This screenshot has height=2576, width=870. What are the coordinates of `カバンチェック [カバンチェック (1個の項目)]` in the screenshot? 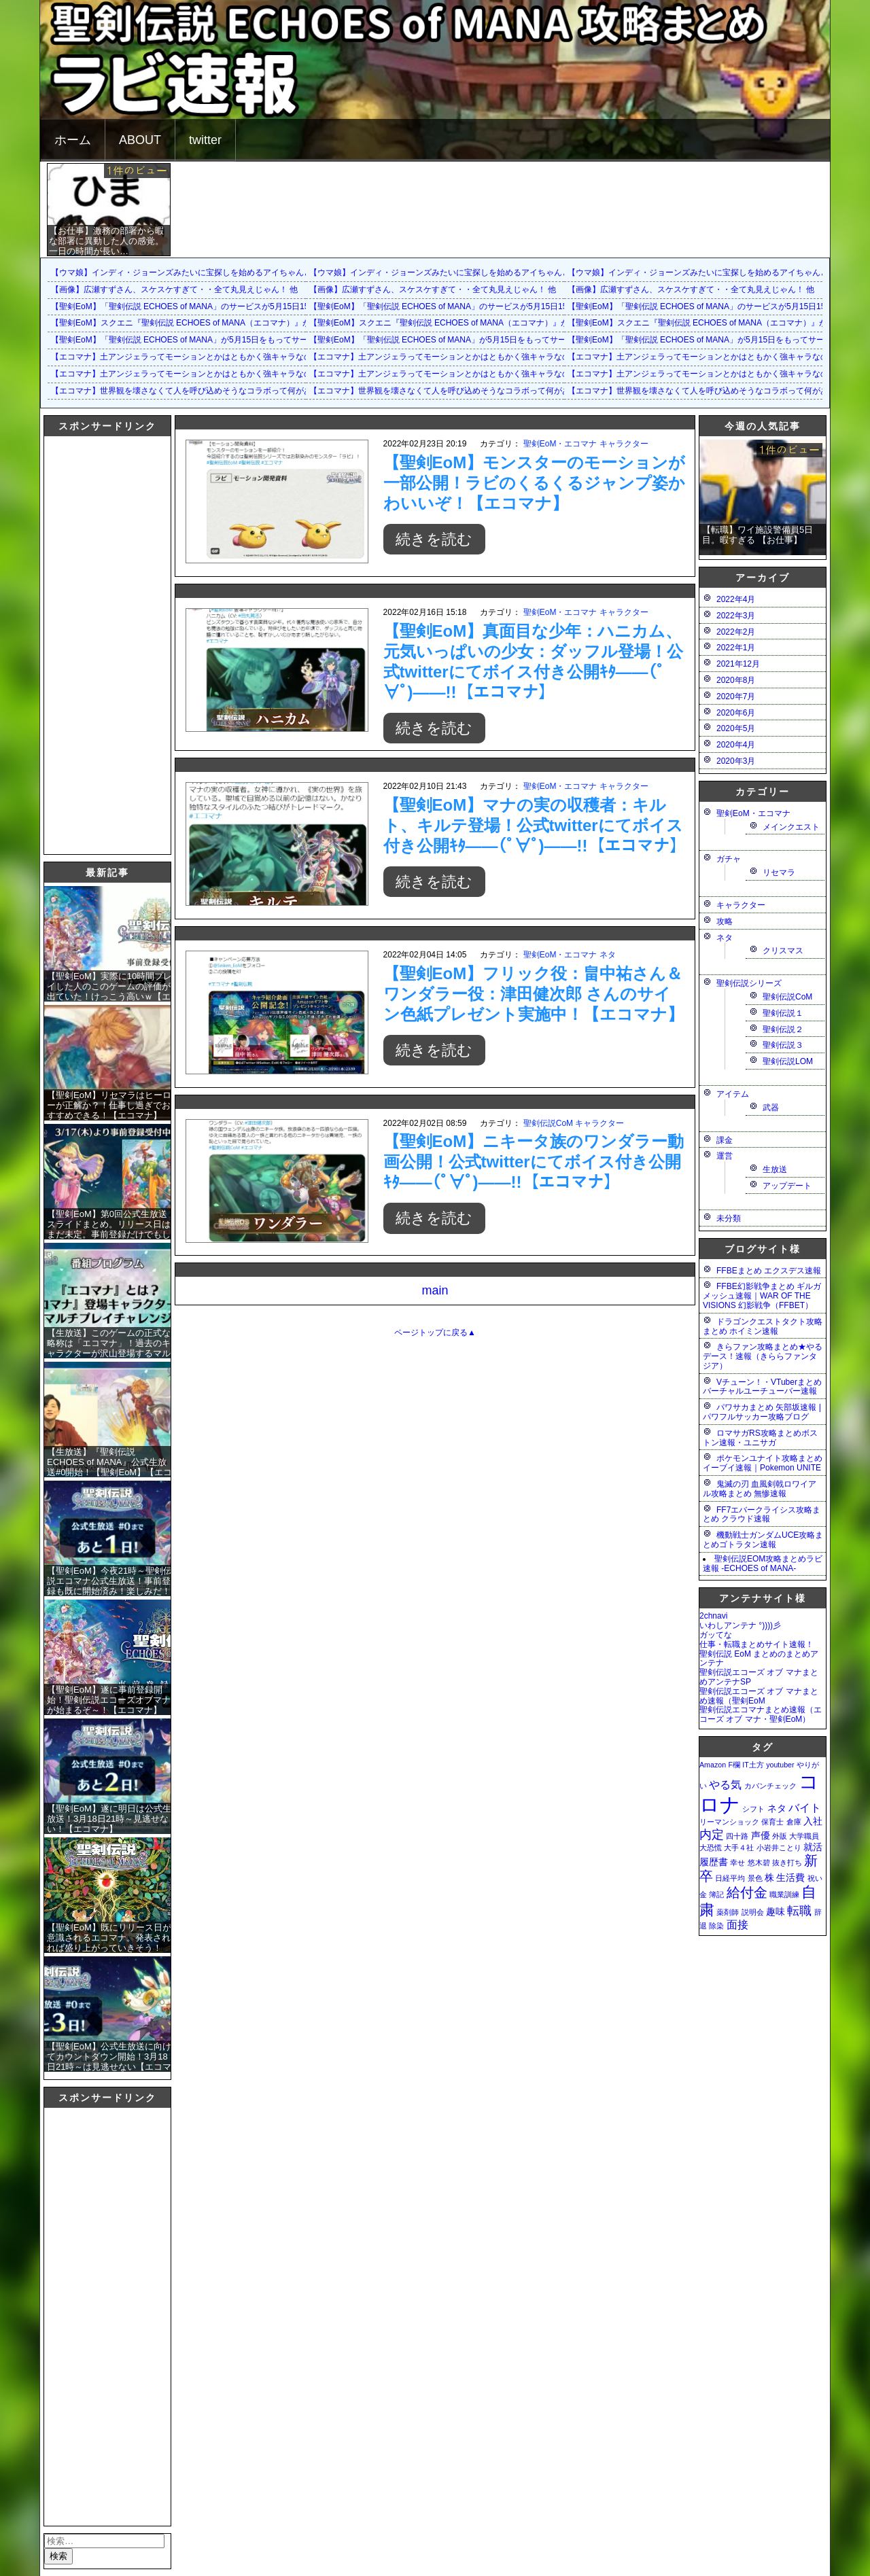 It's located at (770, 1786).